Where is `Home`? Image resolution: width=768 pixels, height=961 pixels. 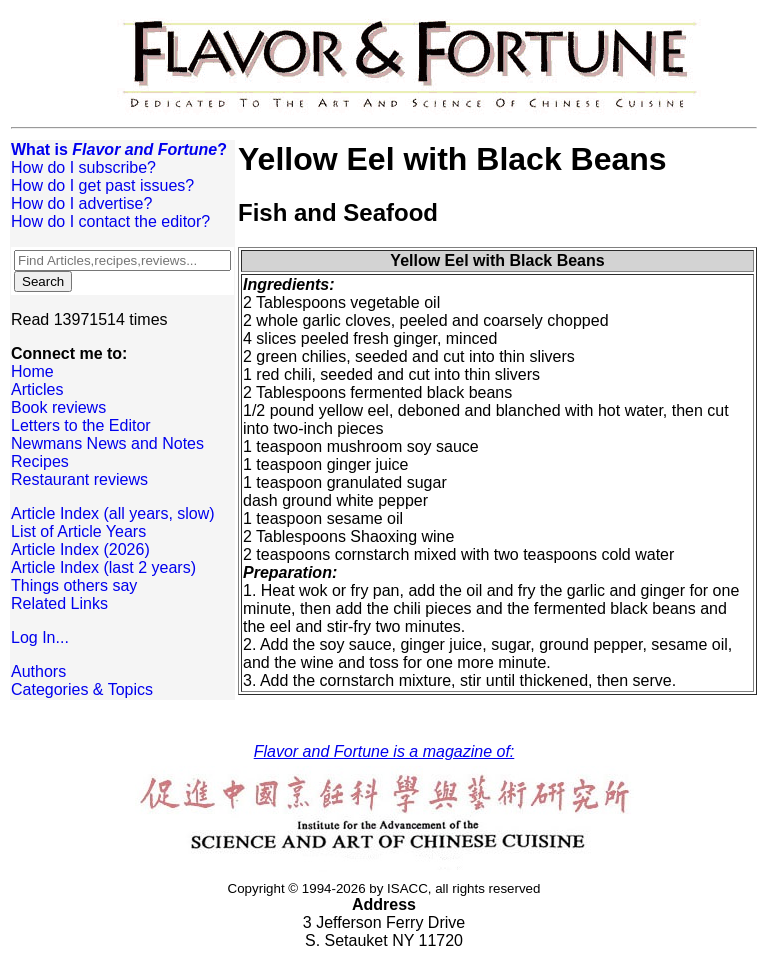
Home is located at coordinates (32, 371).